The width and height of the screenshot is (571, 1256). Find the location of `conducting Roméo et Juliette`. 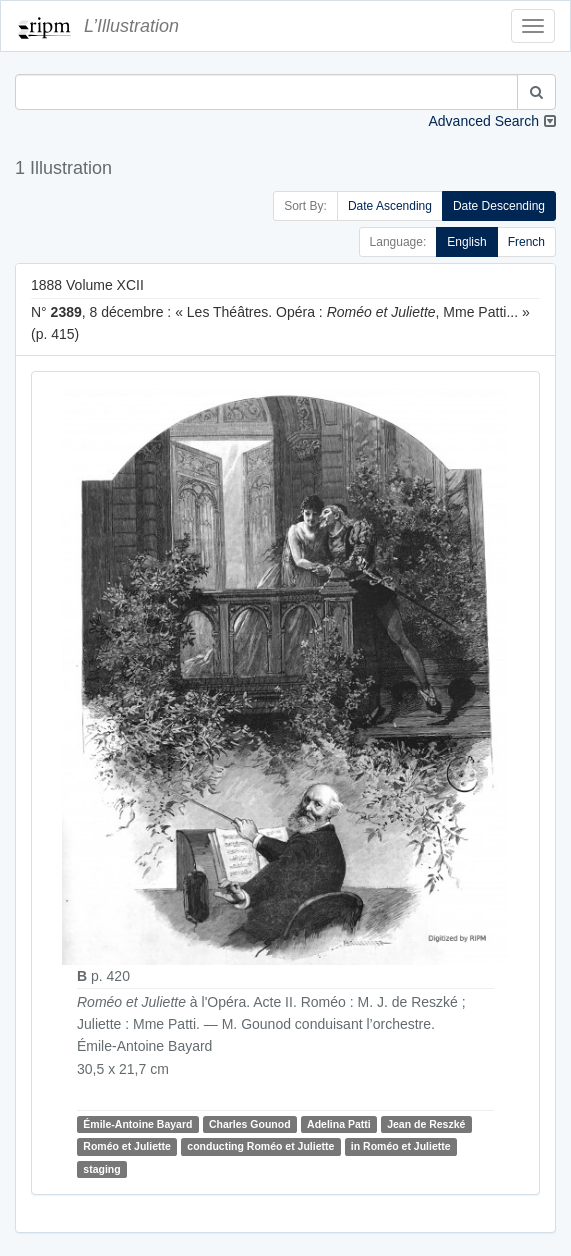

conducting Roméo et Juliette is located at coordinates (260, 1146).